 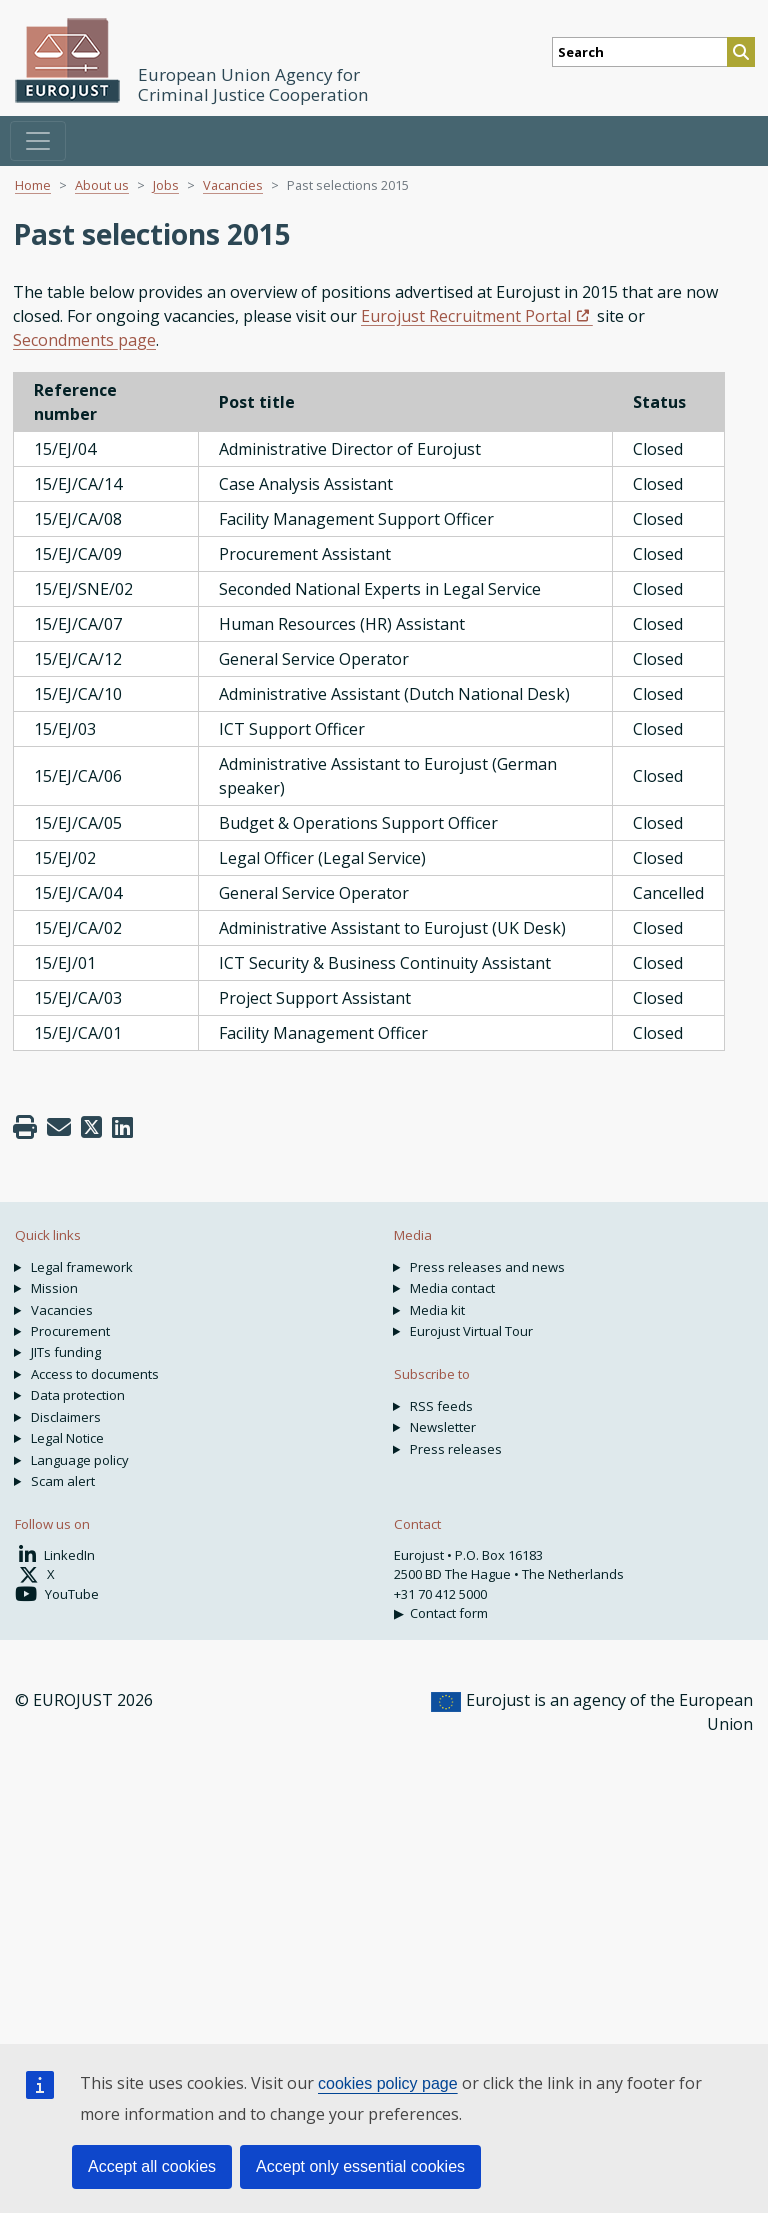 I want to click on Mission, so click(x=54, y=1288).